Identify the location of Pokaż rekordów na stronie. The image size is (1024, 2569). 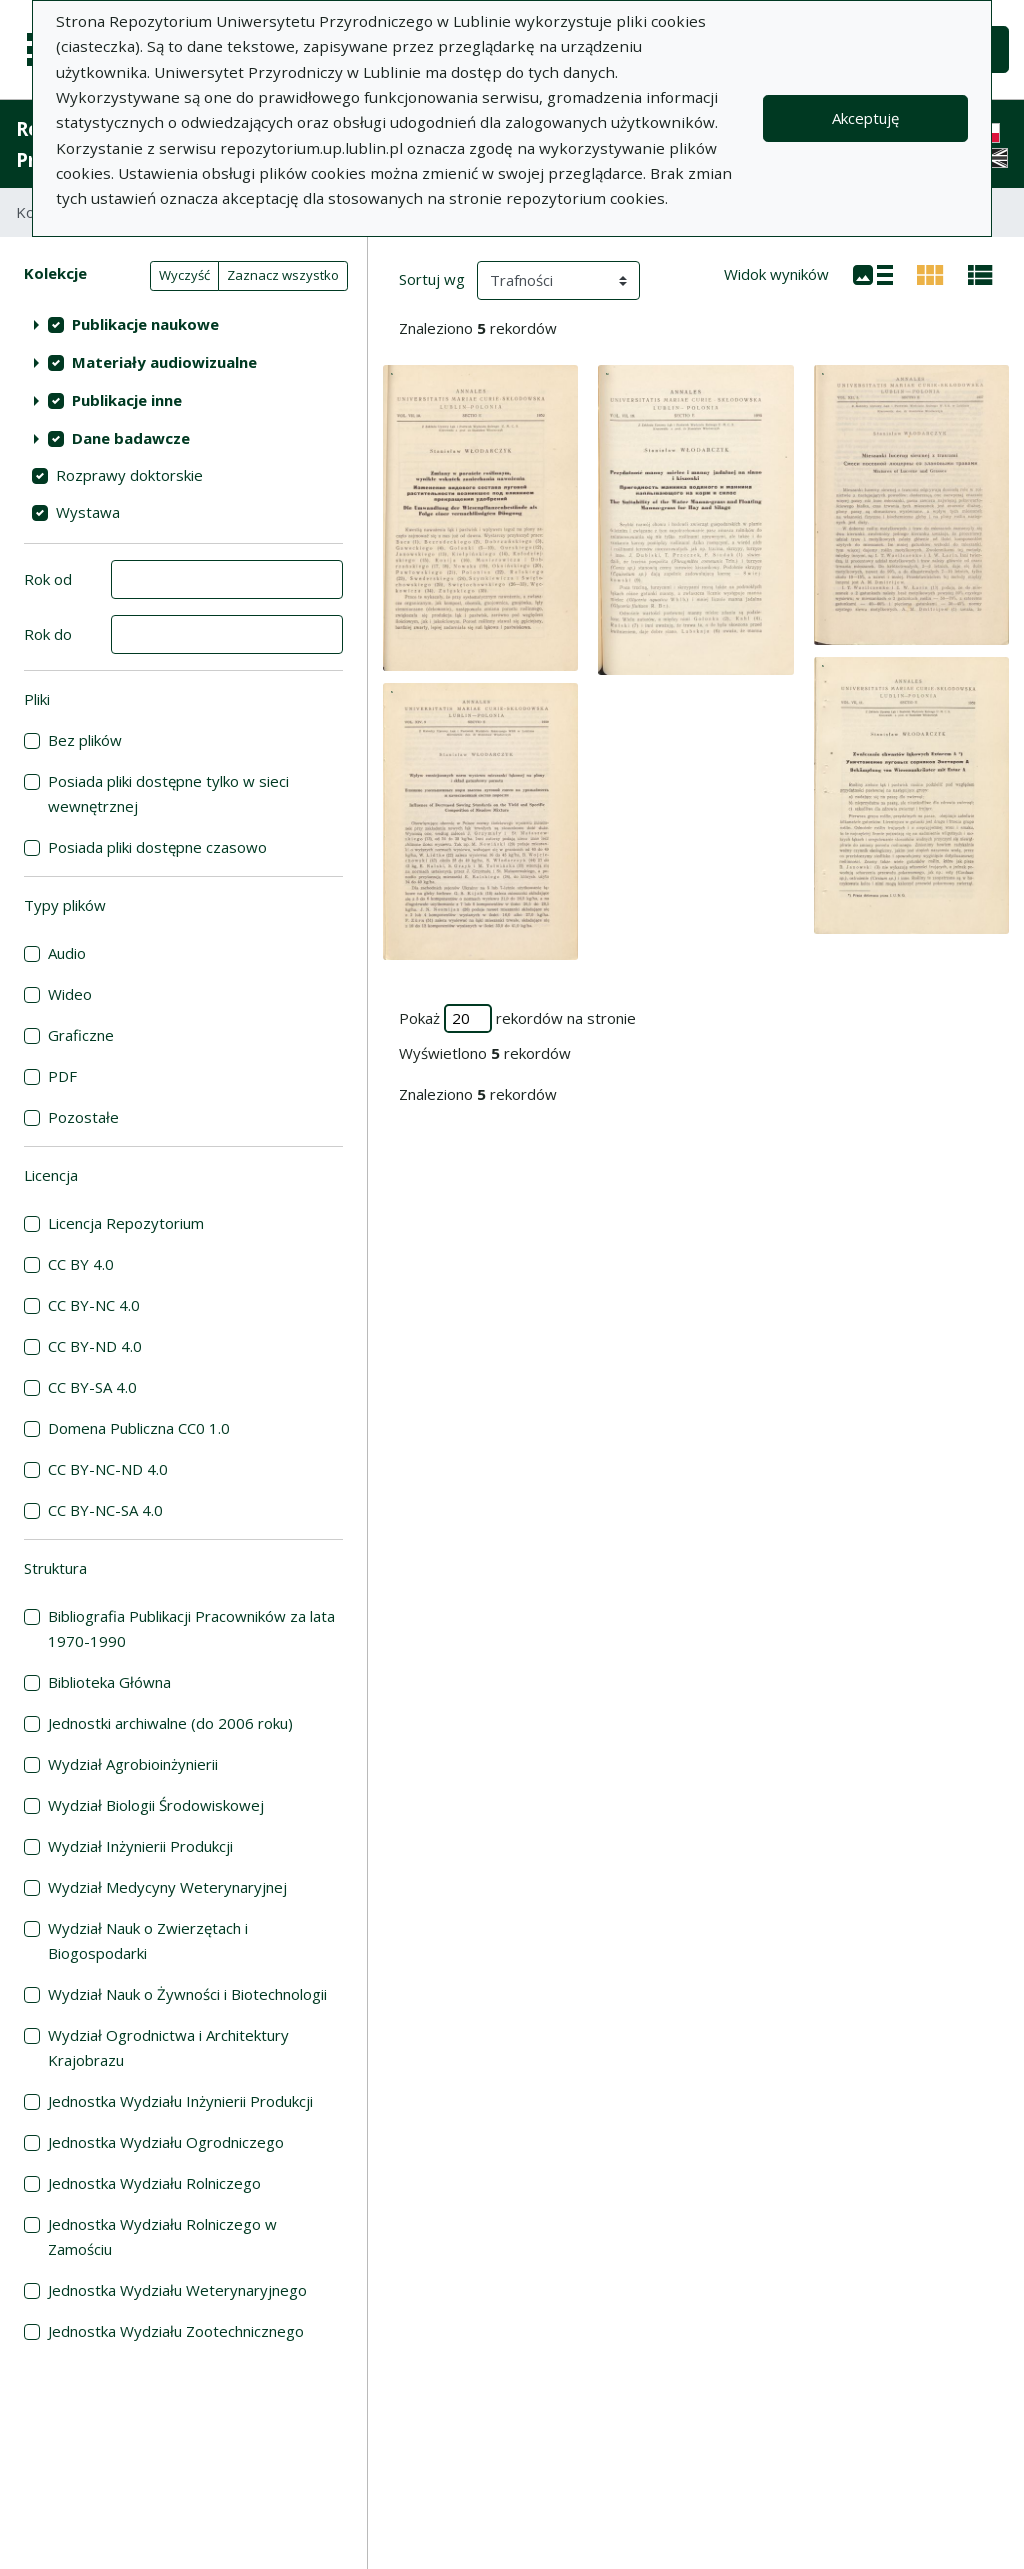
(517, 1018).